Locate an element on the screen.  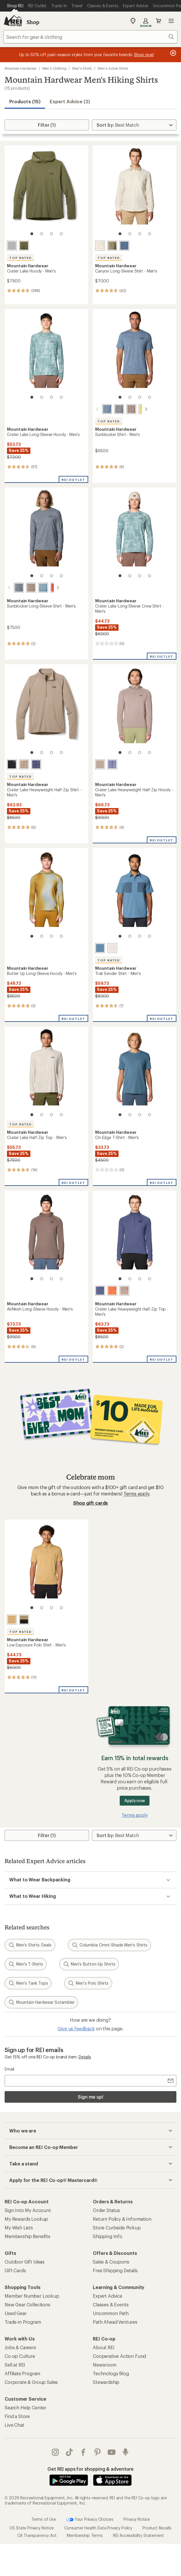
[Aspect] is located at coordinates (112, 1291).